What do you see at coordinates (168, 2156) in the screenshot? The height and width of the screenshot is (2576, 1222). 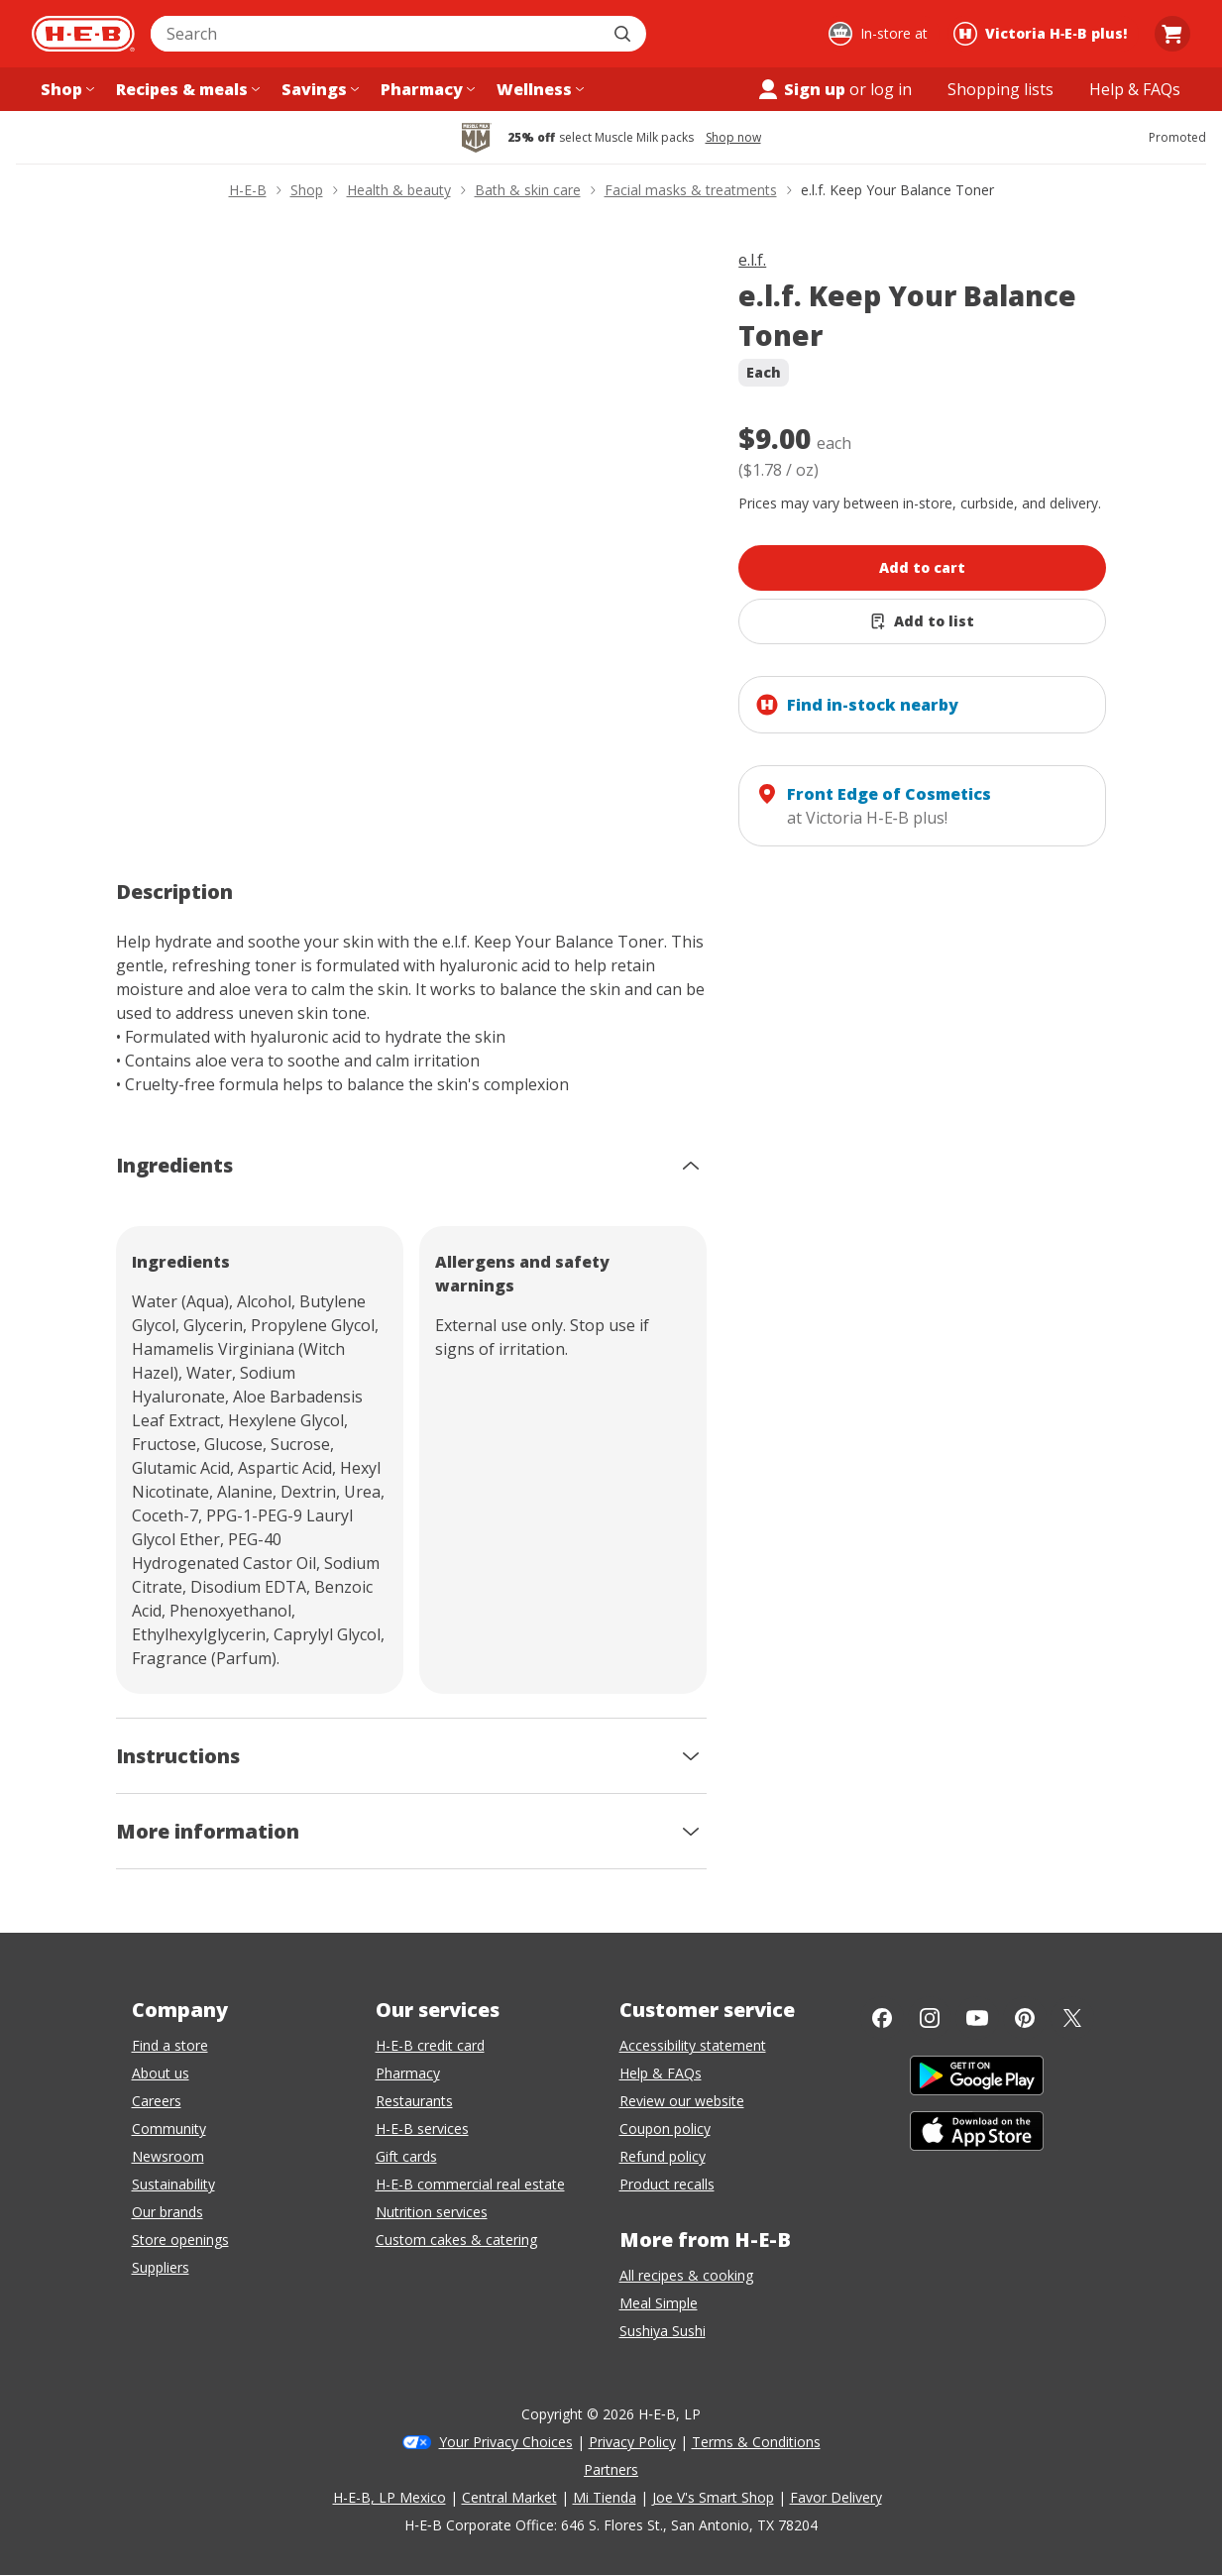 I see `Newsroom` at bounding box center [168, 2156].